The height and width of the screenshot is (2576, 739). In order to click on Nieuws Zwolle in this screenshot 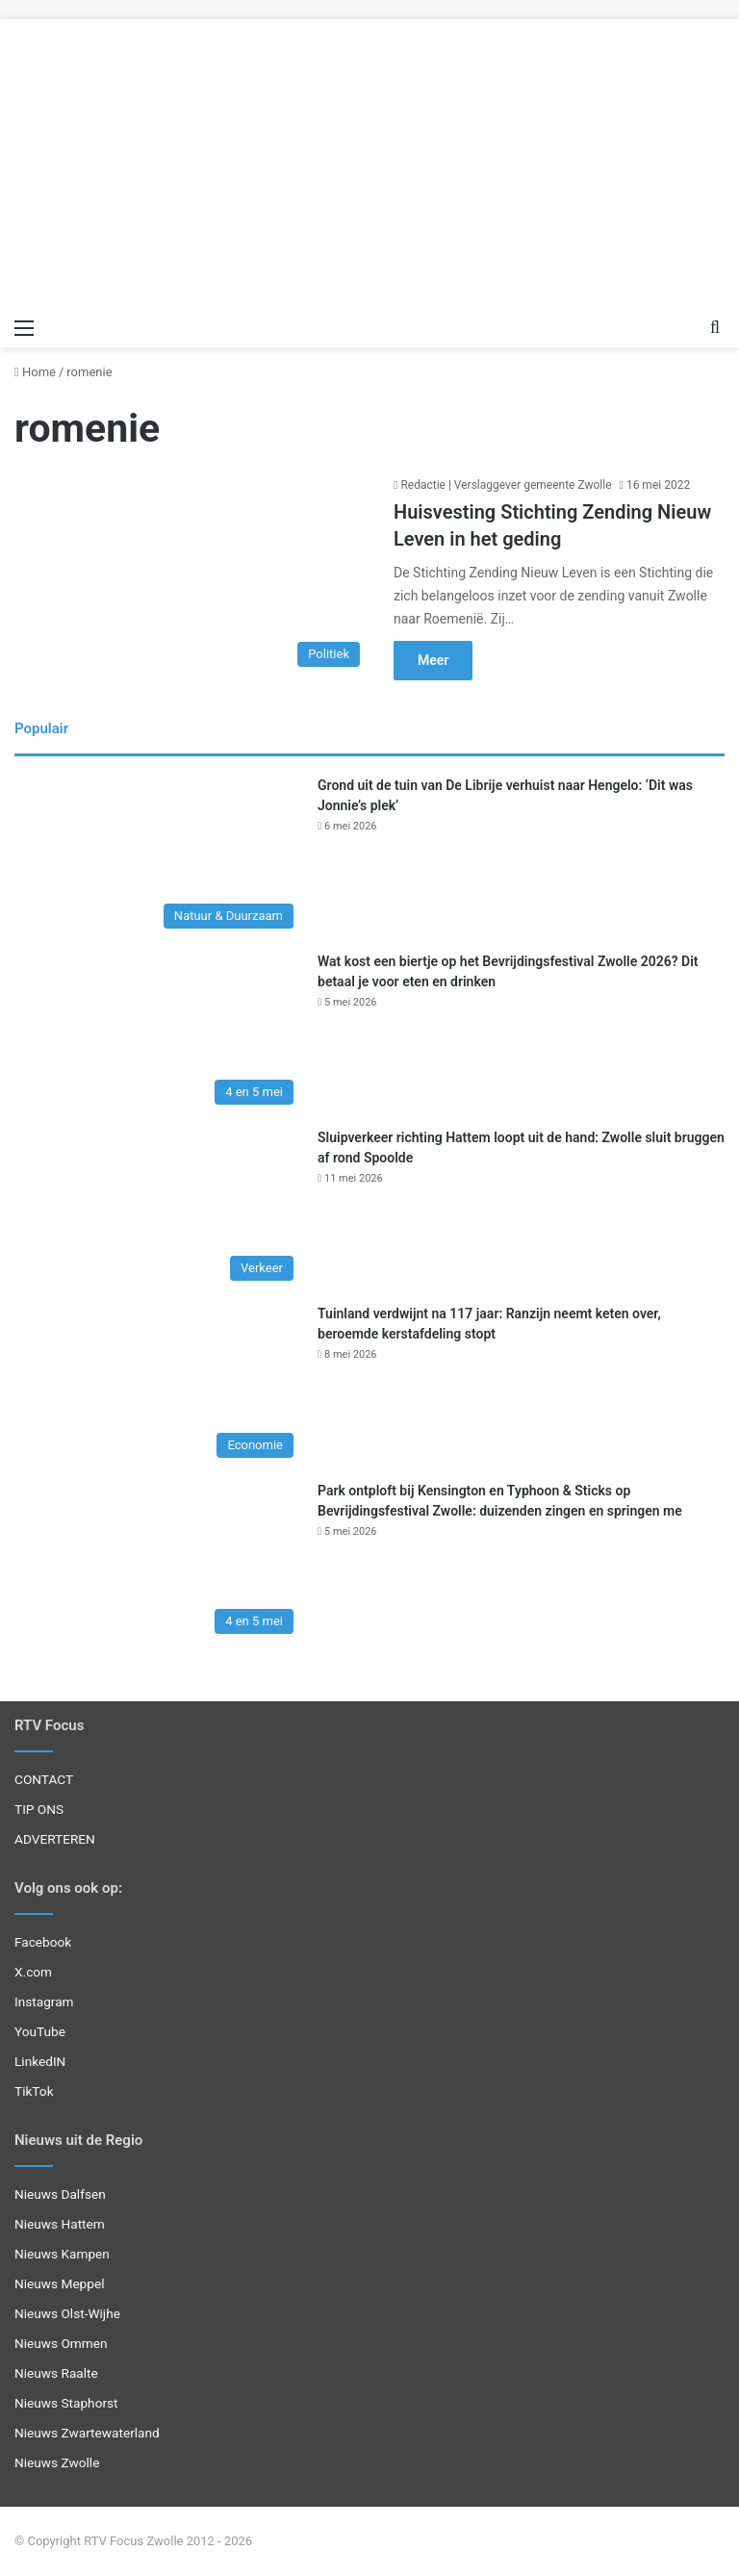, I will do `click(56, 2462)`.